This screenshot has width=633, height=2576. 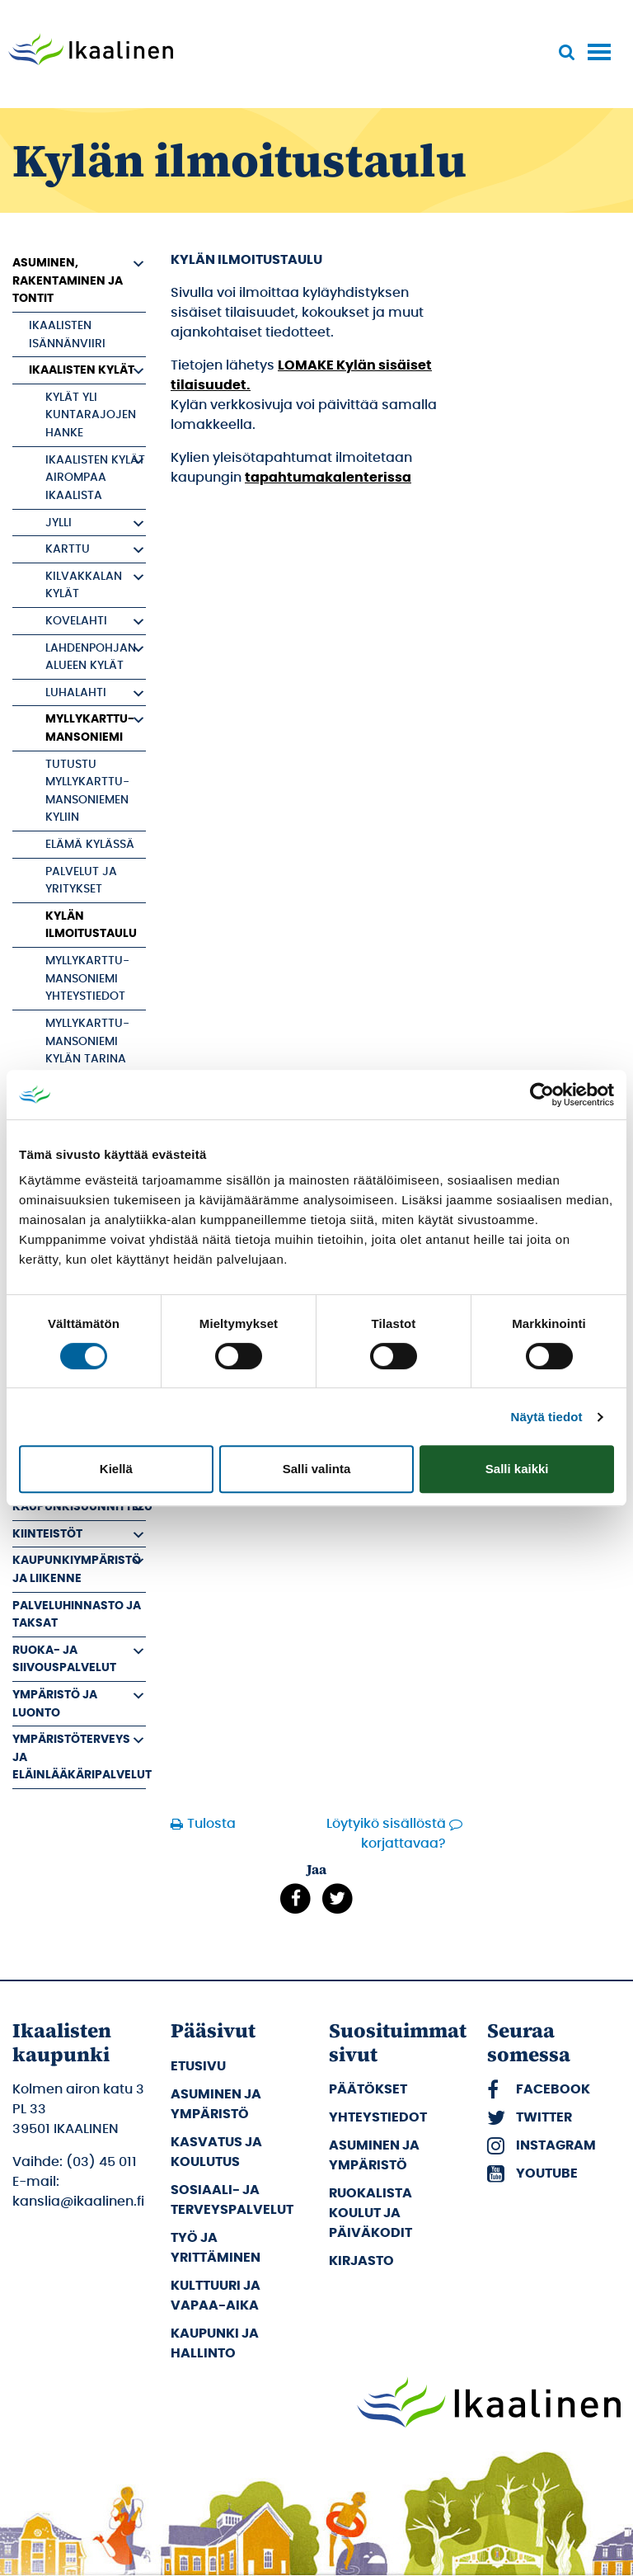 What do you see at coordinates (81, 880) in the screenshot?
I see `Palvelut ja yritykset` at bounding box center [81, 880].